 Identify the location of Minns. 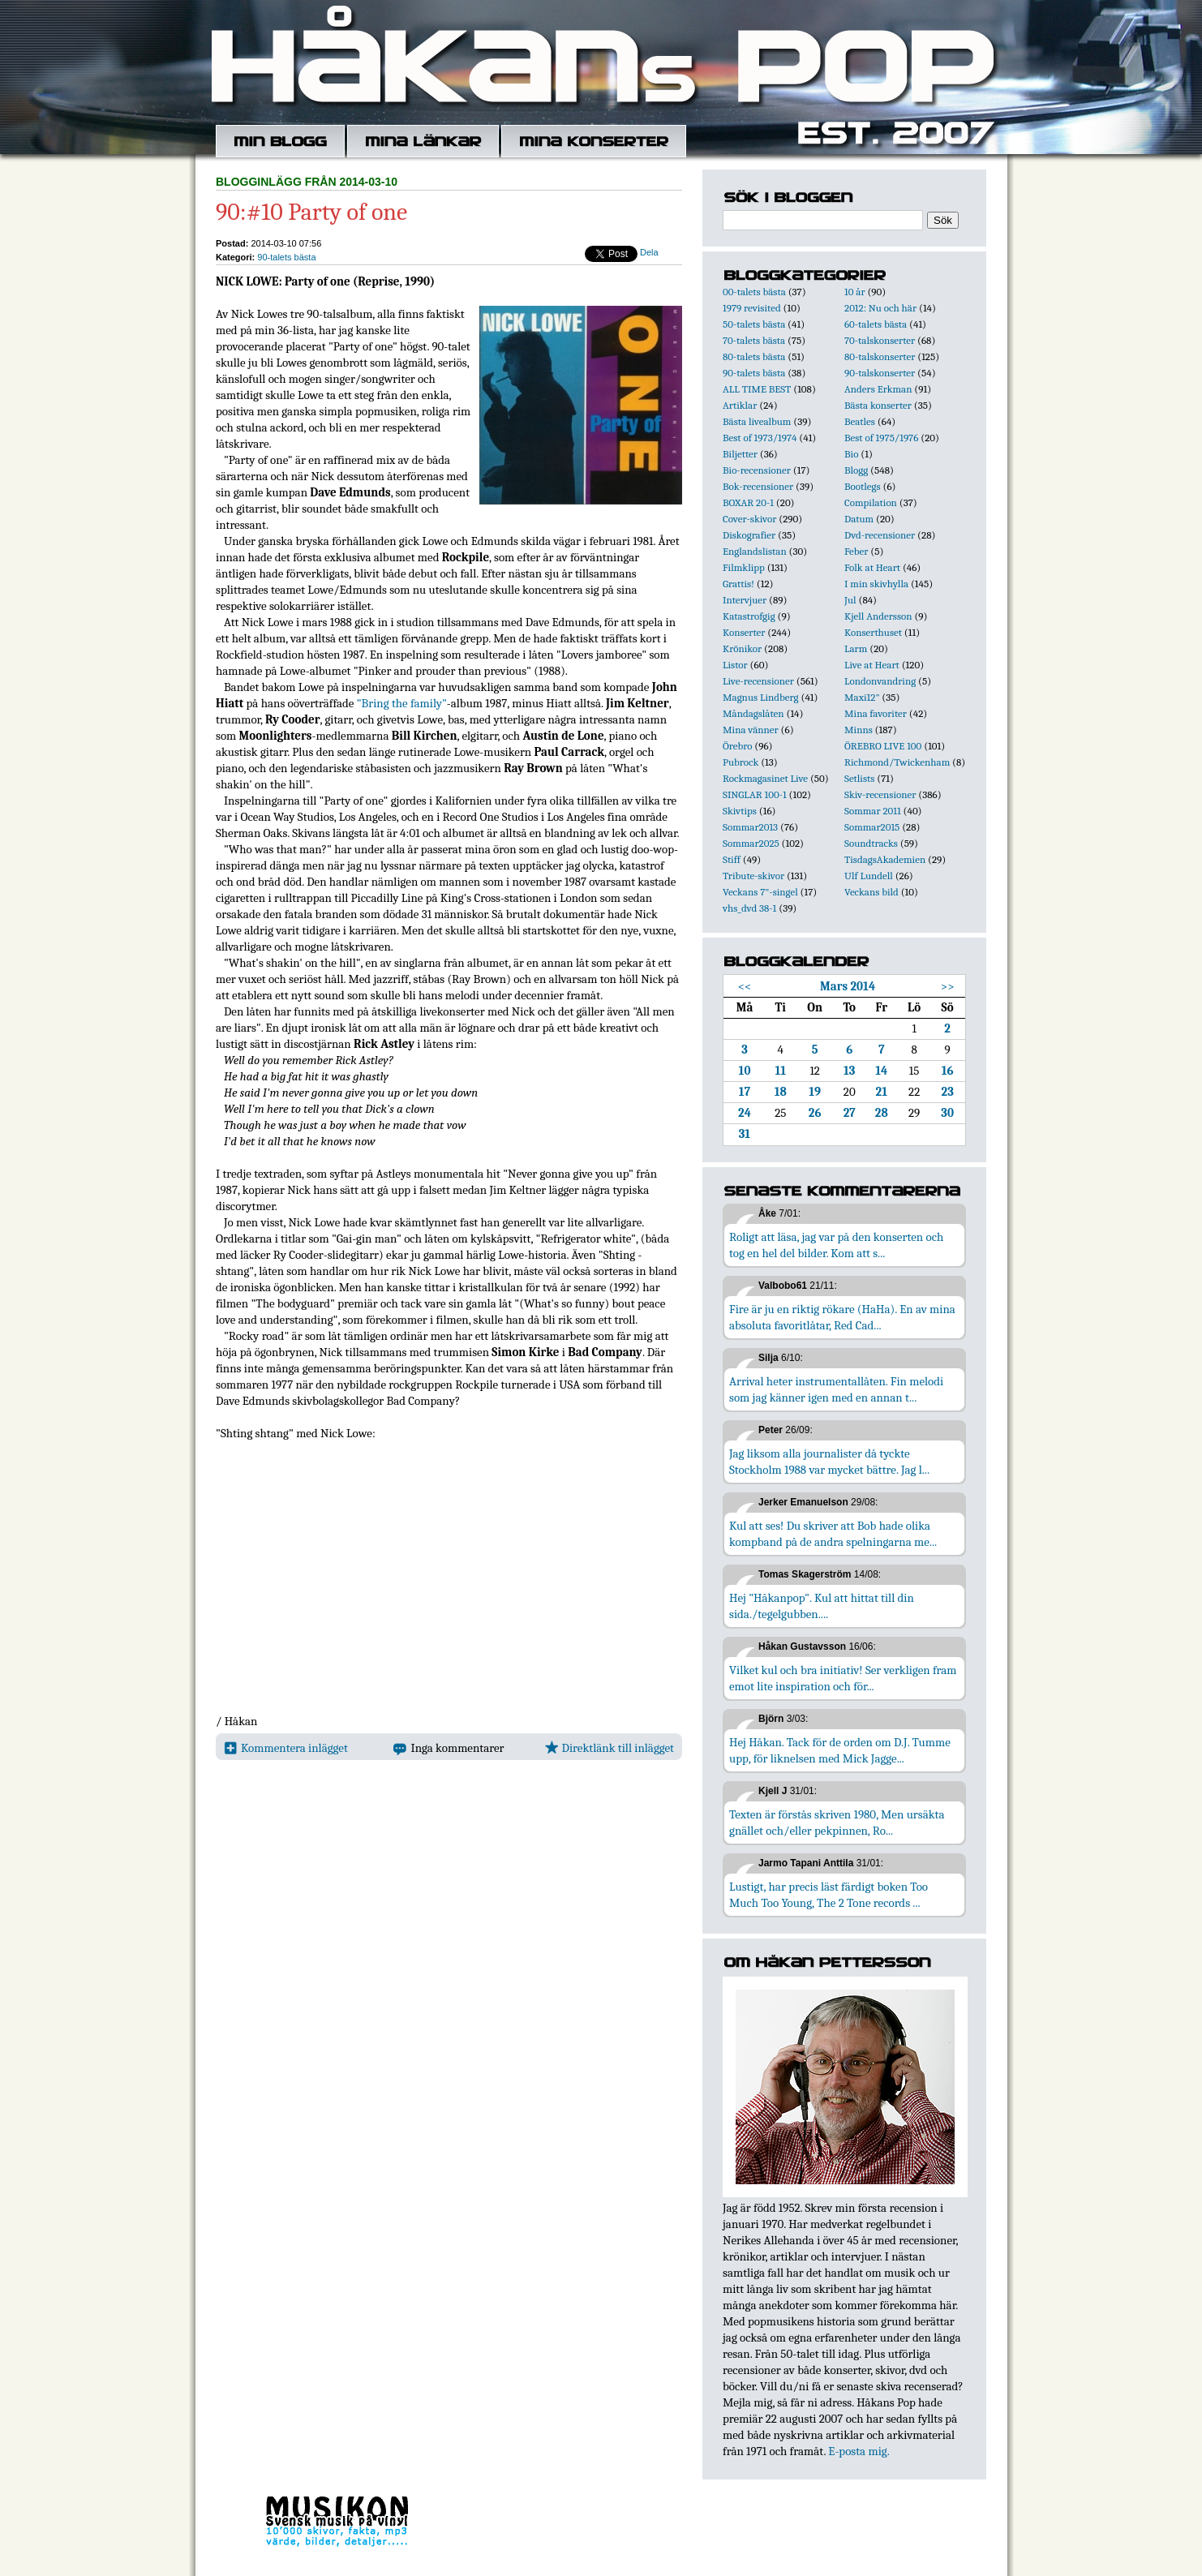
(858, 729).